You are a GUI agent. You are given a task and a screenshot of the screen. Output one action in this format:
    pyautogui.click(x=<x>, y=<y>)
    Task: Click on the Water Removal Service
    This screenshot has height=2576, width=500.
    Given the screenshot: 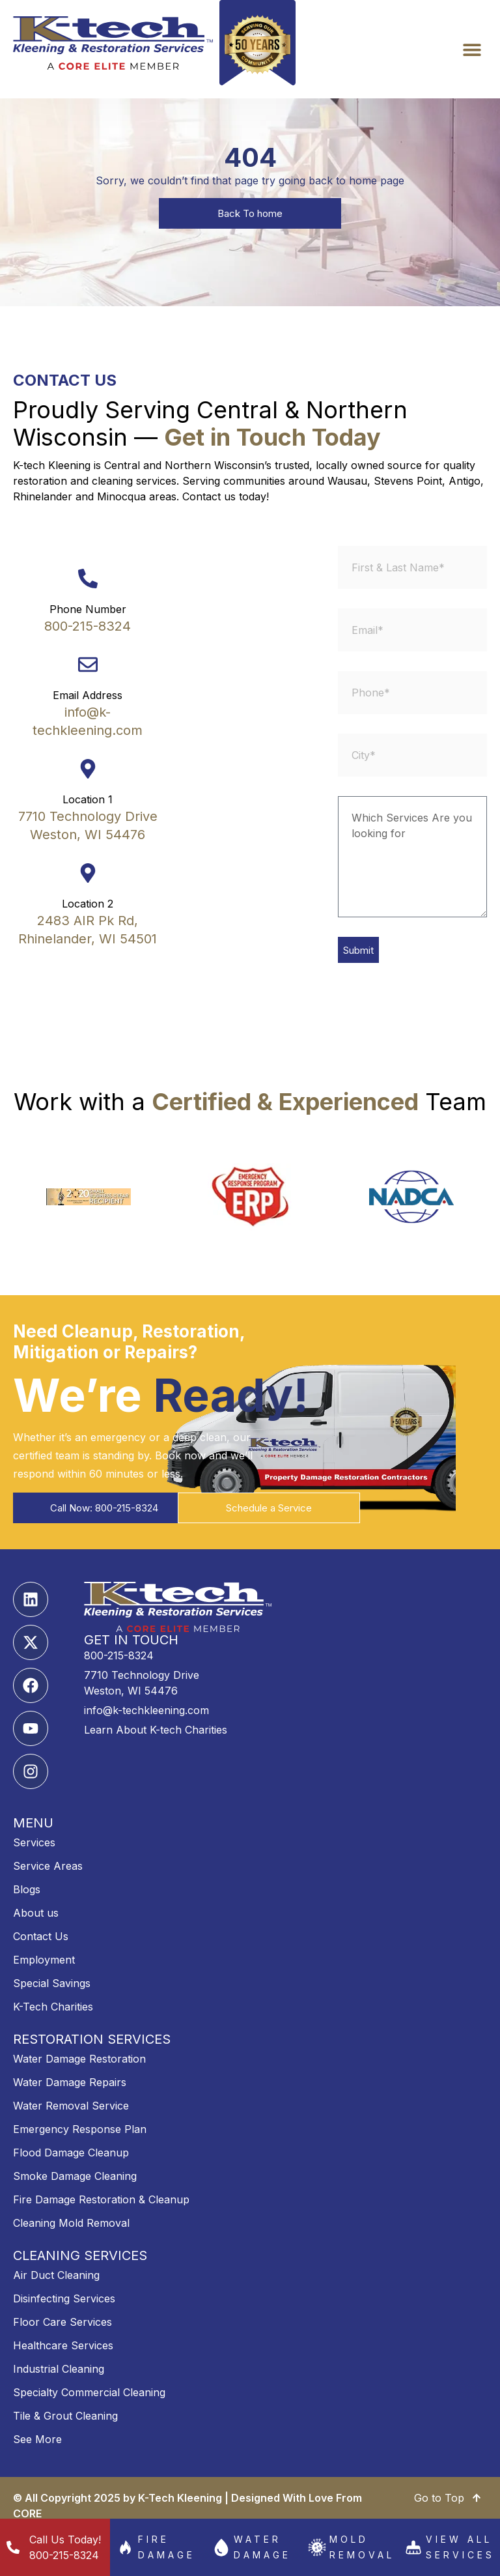 What is the action you would take?
    pyautogui.click(x=71, y=2105)
    